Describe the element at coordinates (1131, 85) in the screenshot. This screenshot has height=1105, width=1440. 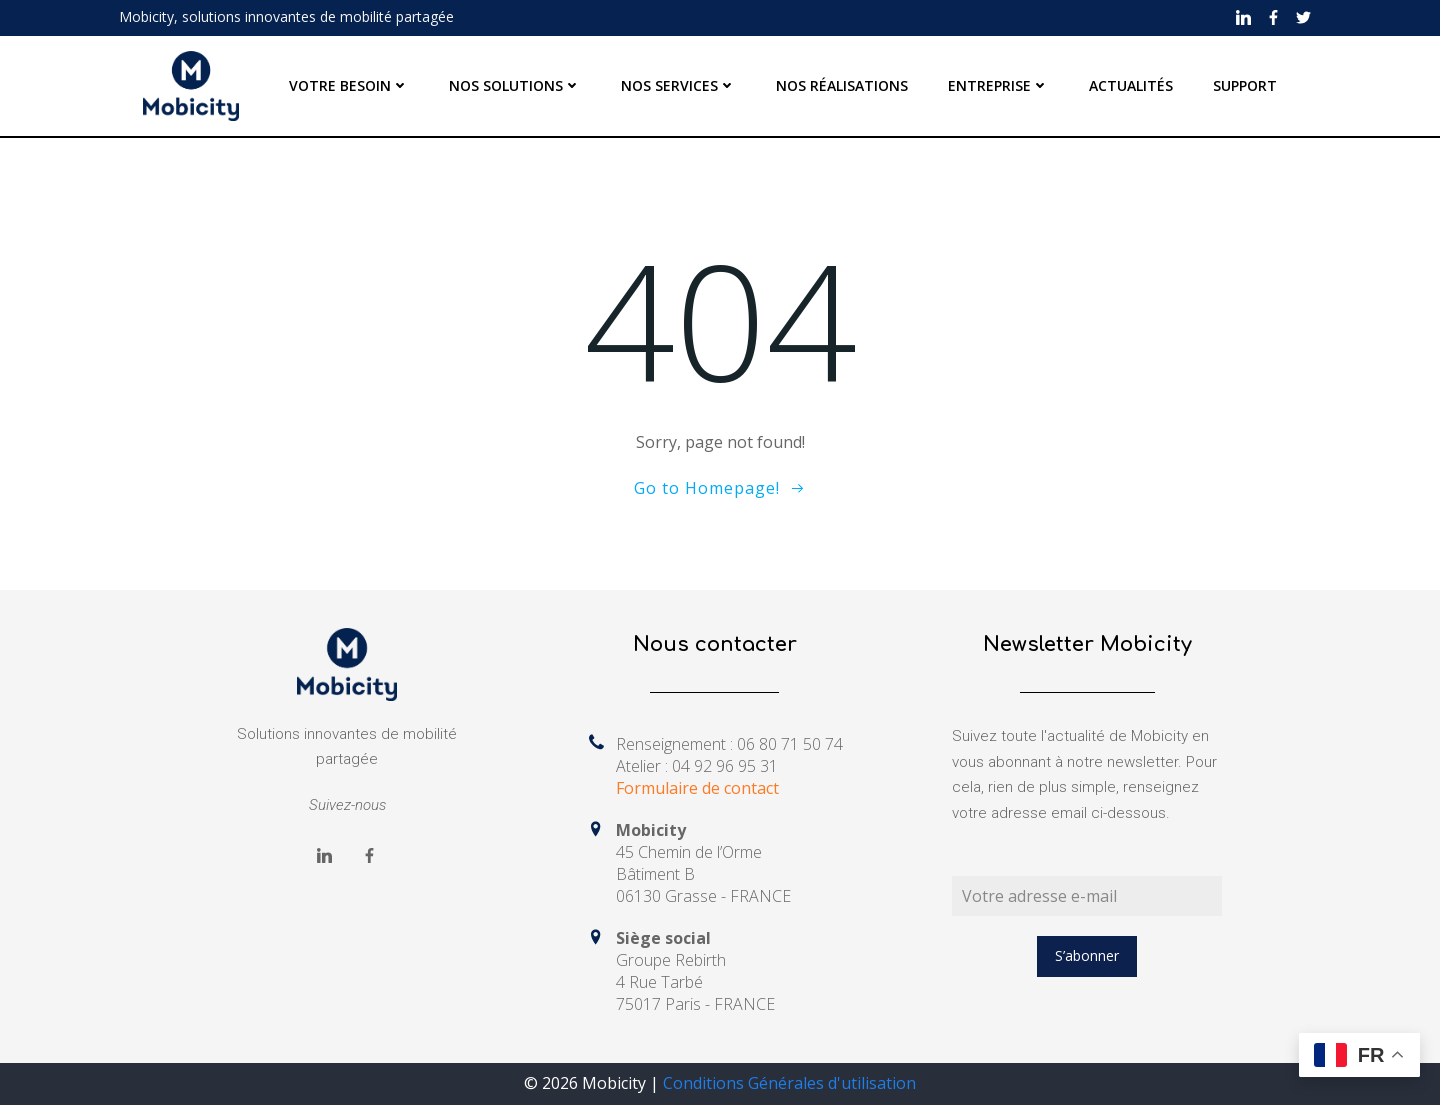
I see `ACTUALITÉS` at that location.